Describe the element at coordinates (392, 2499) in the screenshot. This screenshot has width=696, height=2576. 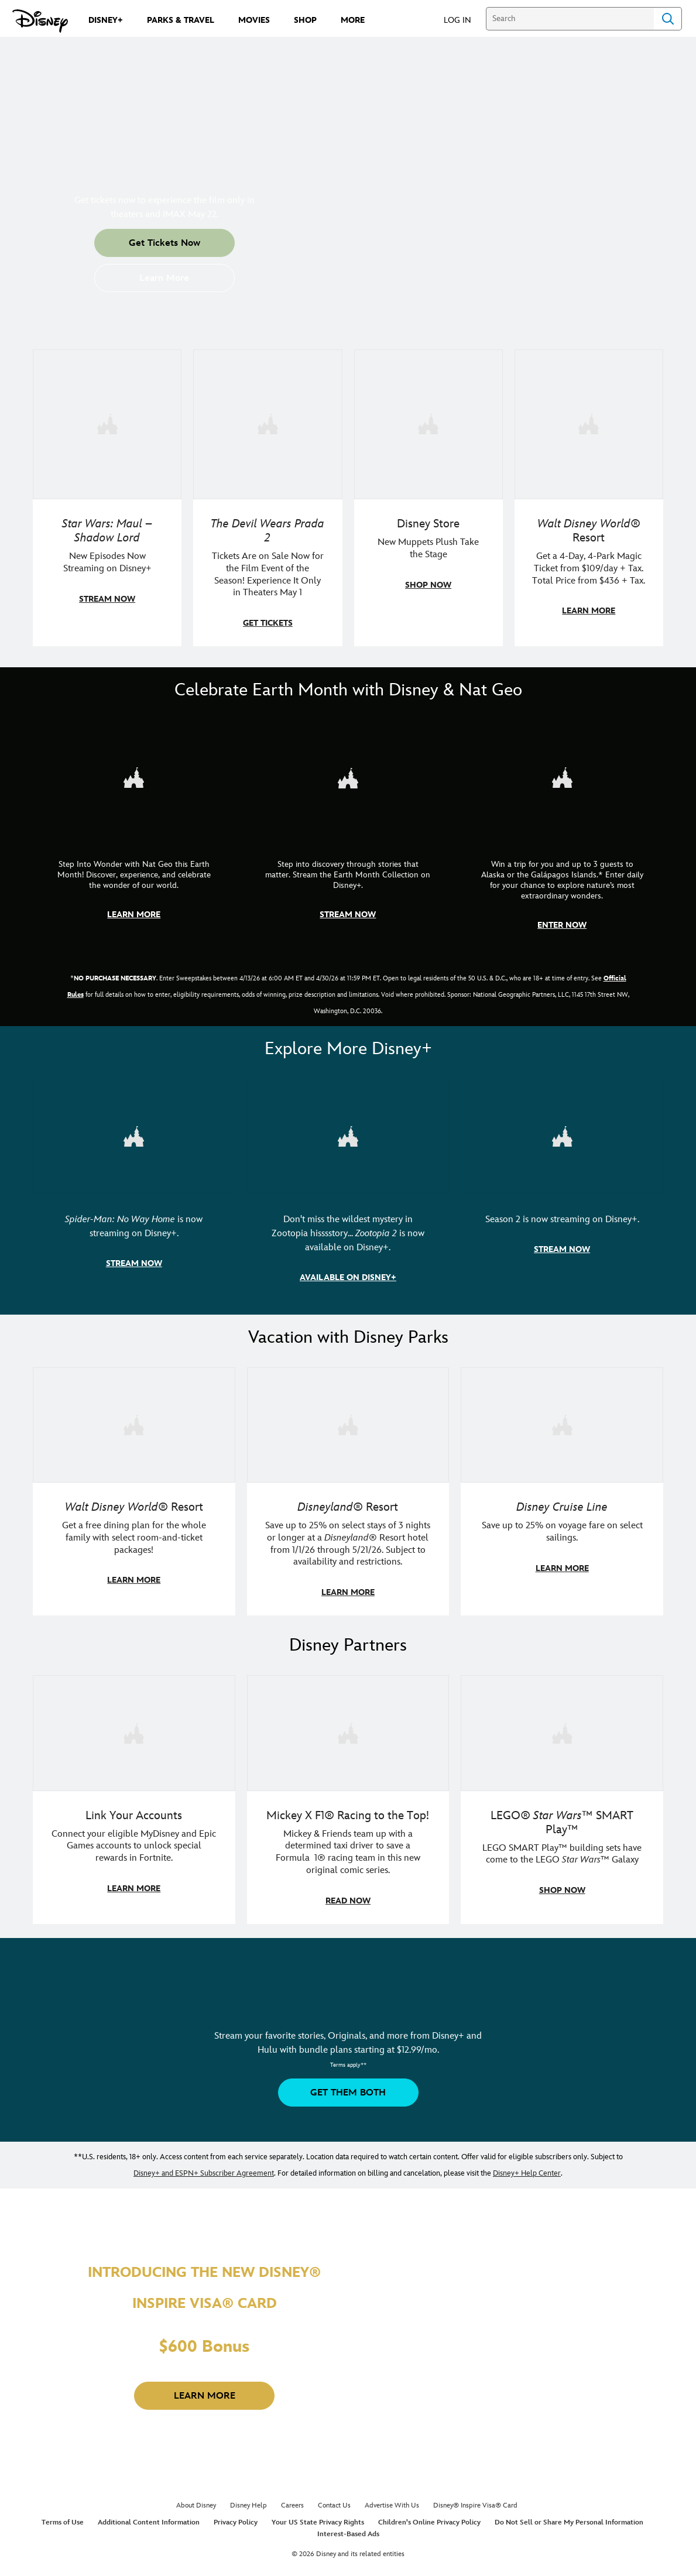
I see `Advertise With Us` at that location.